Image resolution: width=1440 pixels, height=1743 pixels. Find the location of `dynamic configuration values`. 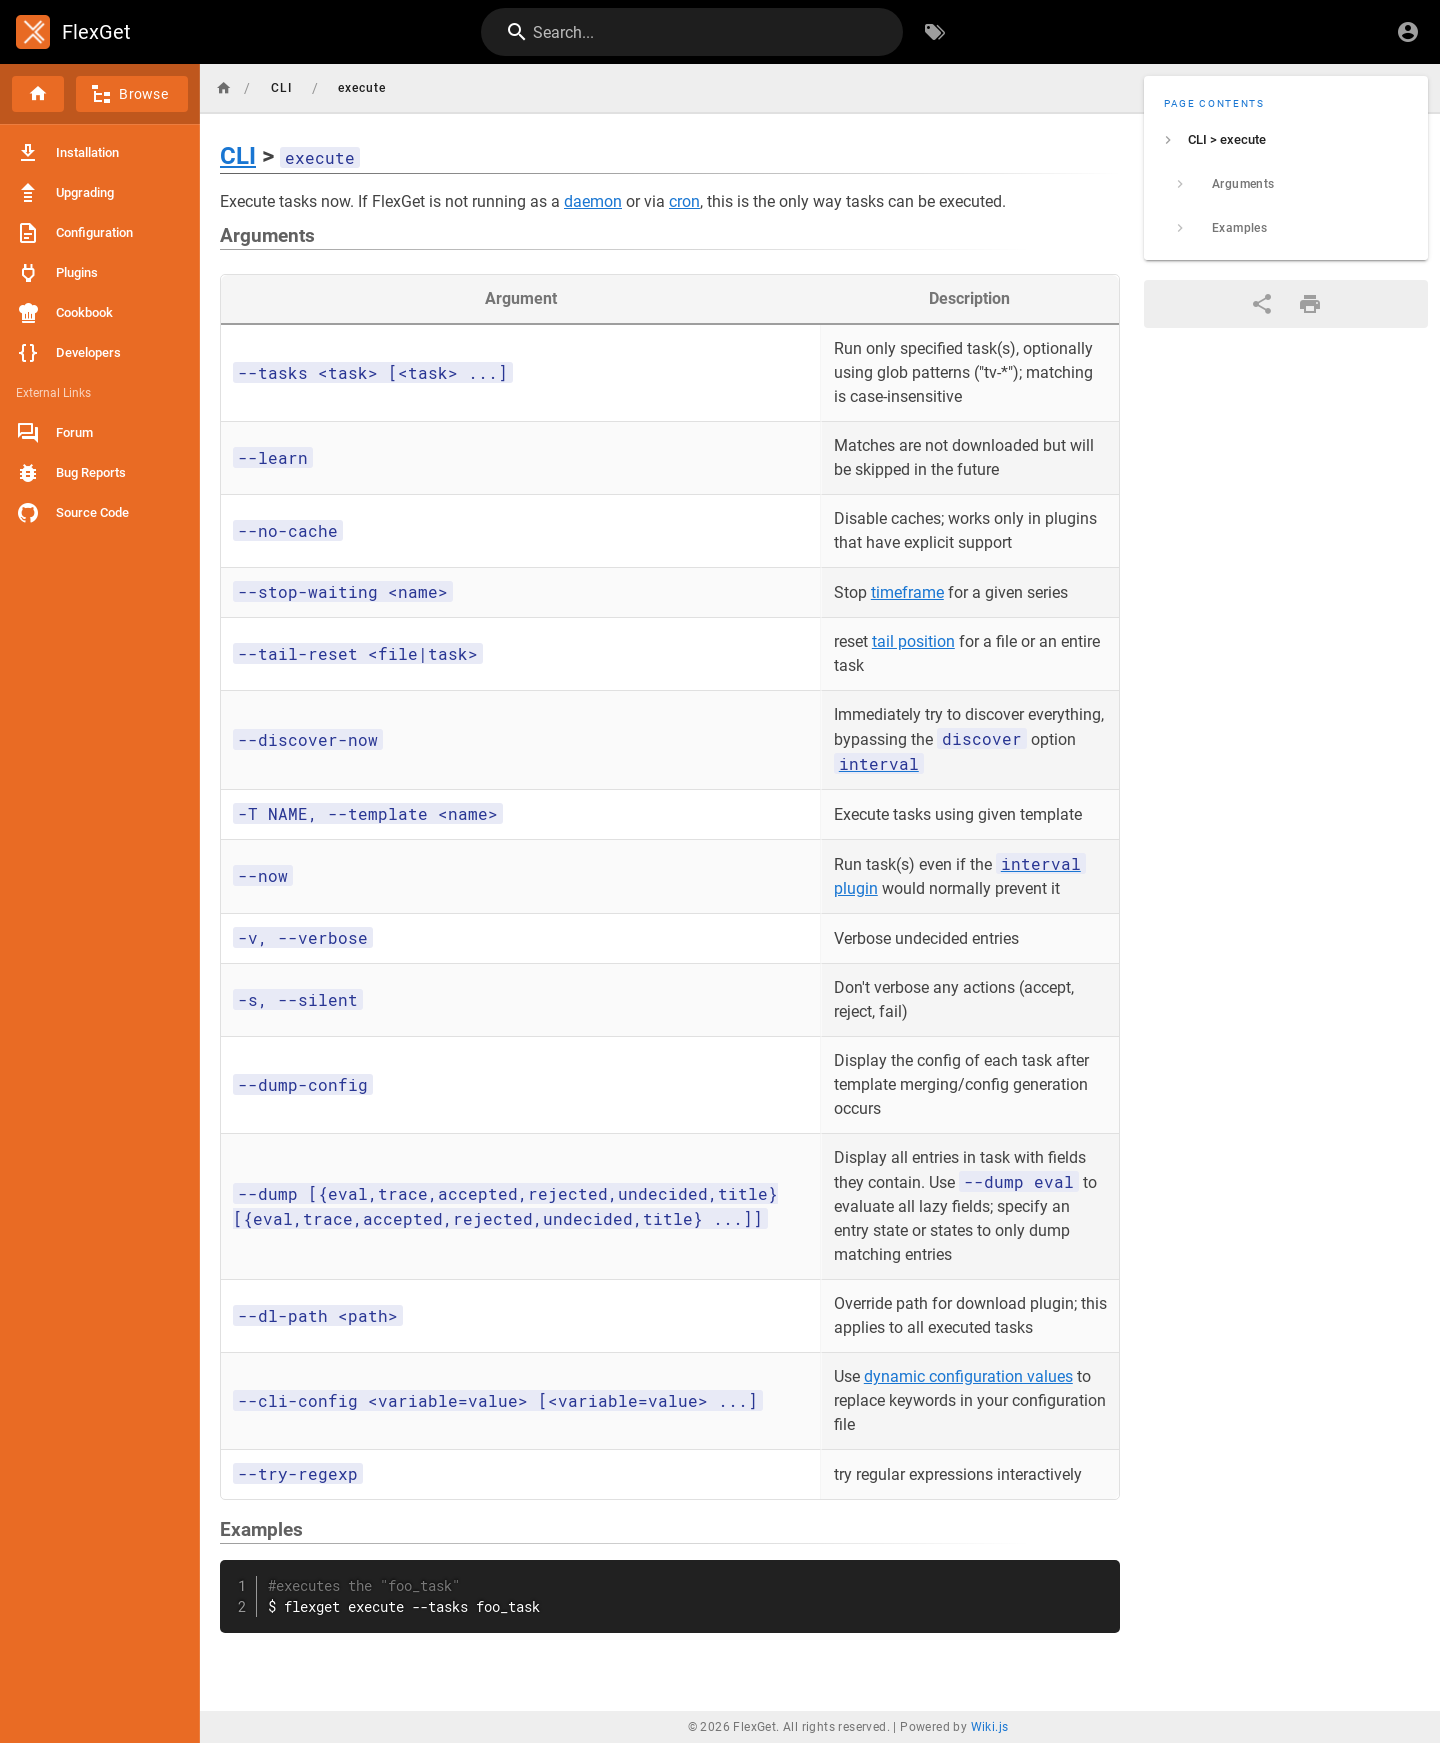

dynamic configuration values is located at coordinates (968, 1376).